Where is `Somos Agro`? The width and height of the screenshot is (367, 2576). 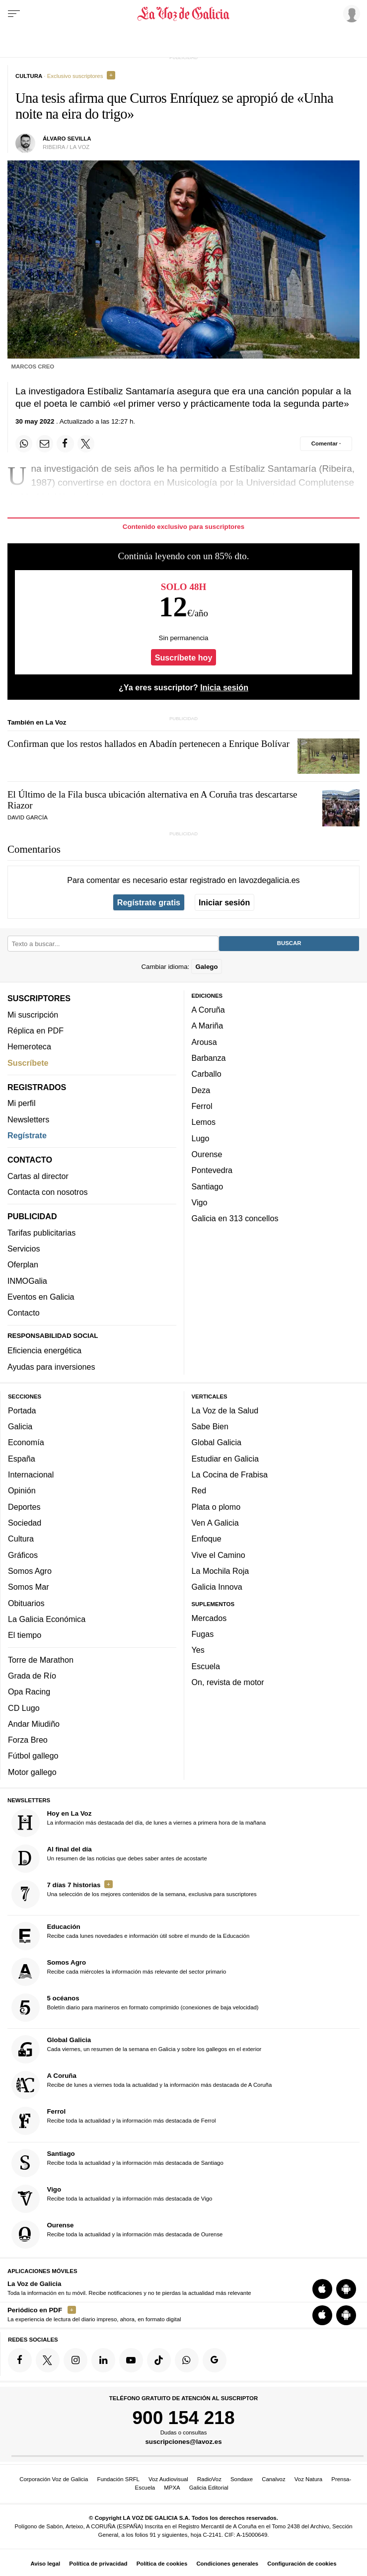
Somos Agro is located at coordinates (30, 1570).